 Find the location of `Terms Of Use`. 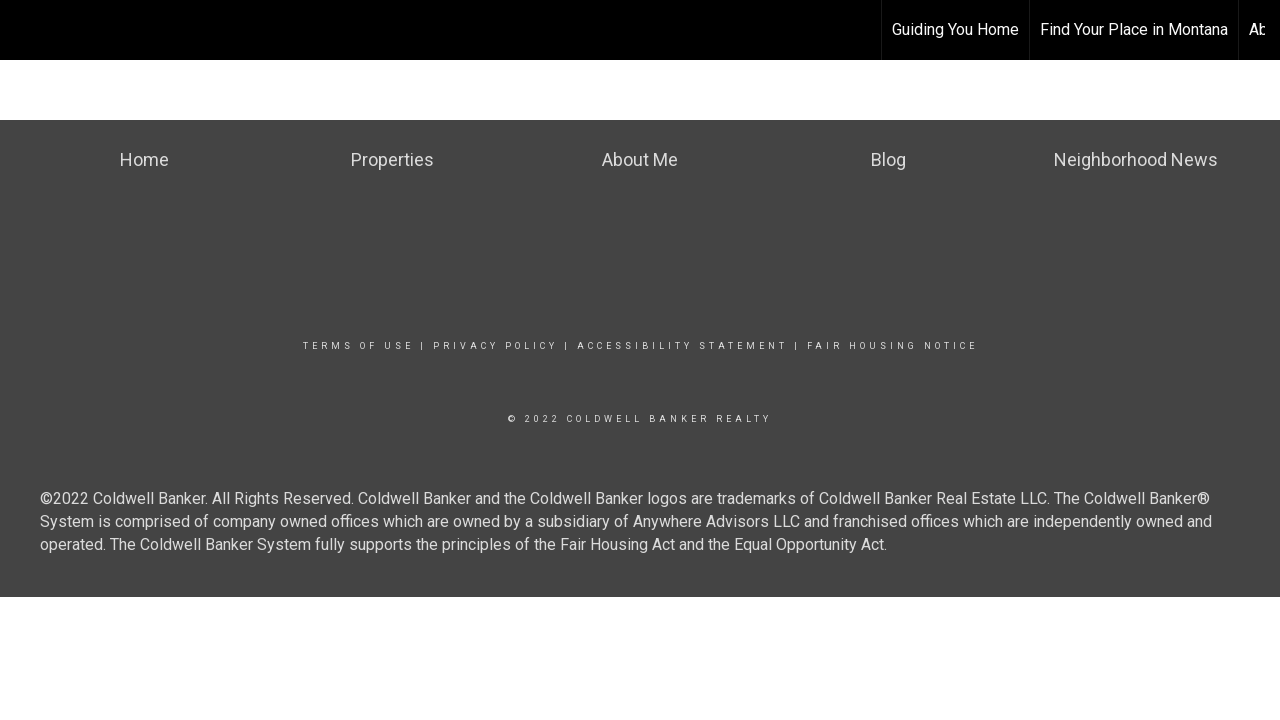

Terms Of Use is located at coordinates (358, 346).